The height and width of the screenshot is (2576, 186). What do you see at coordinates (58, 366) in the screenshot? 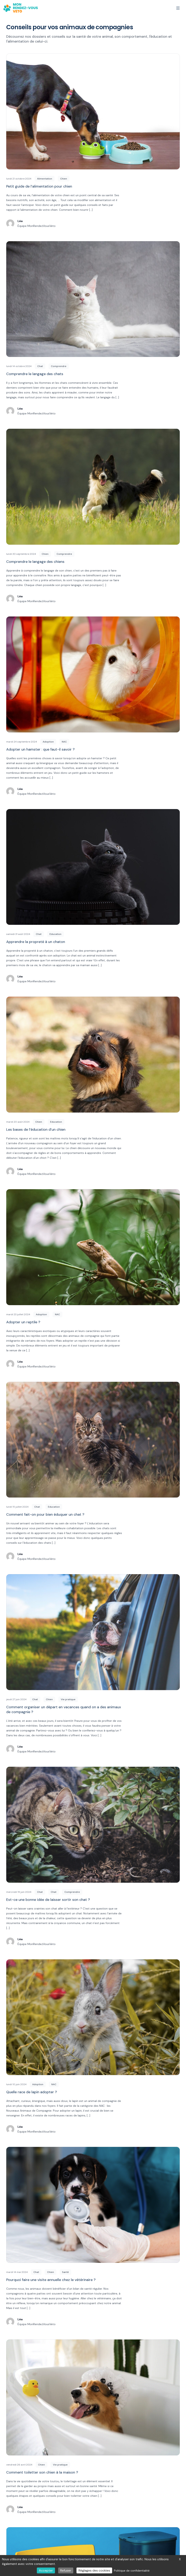
I see `Comprendre` at bounding box center [58, 366].